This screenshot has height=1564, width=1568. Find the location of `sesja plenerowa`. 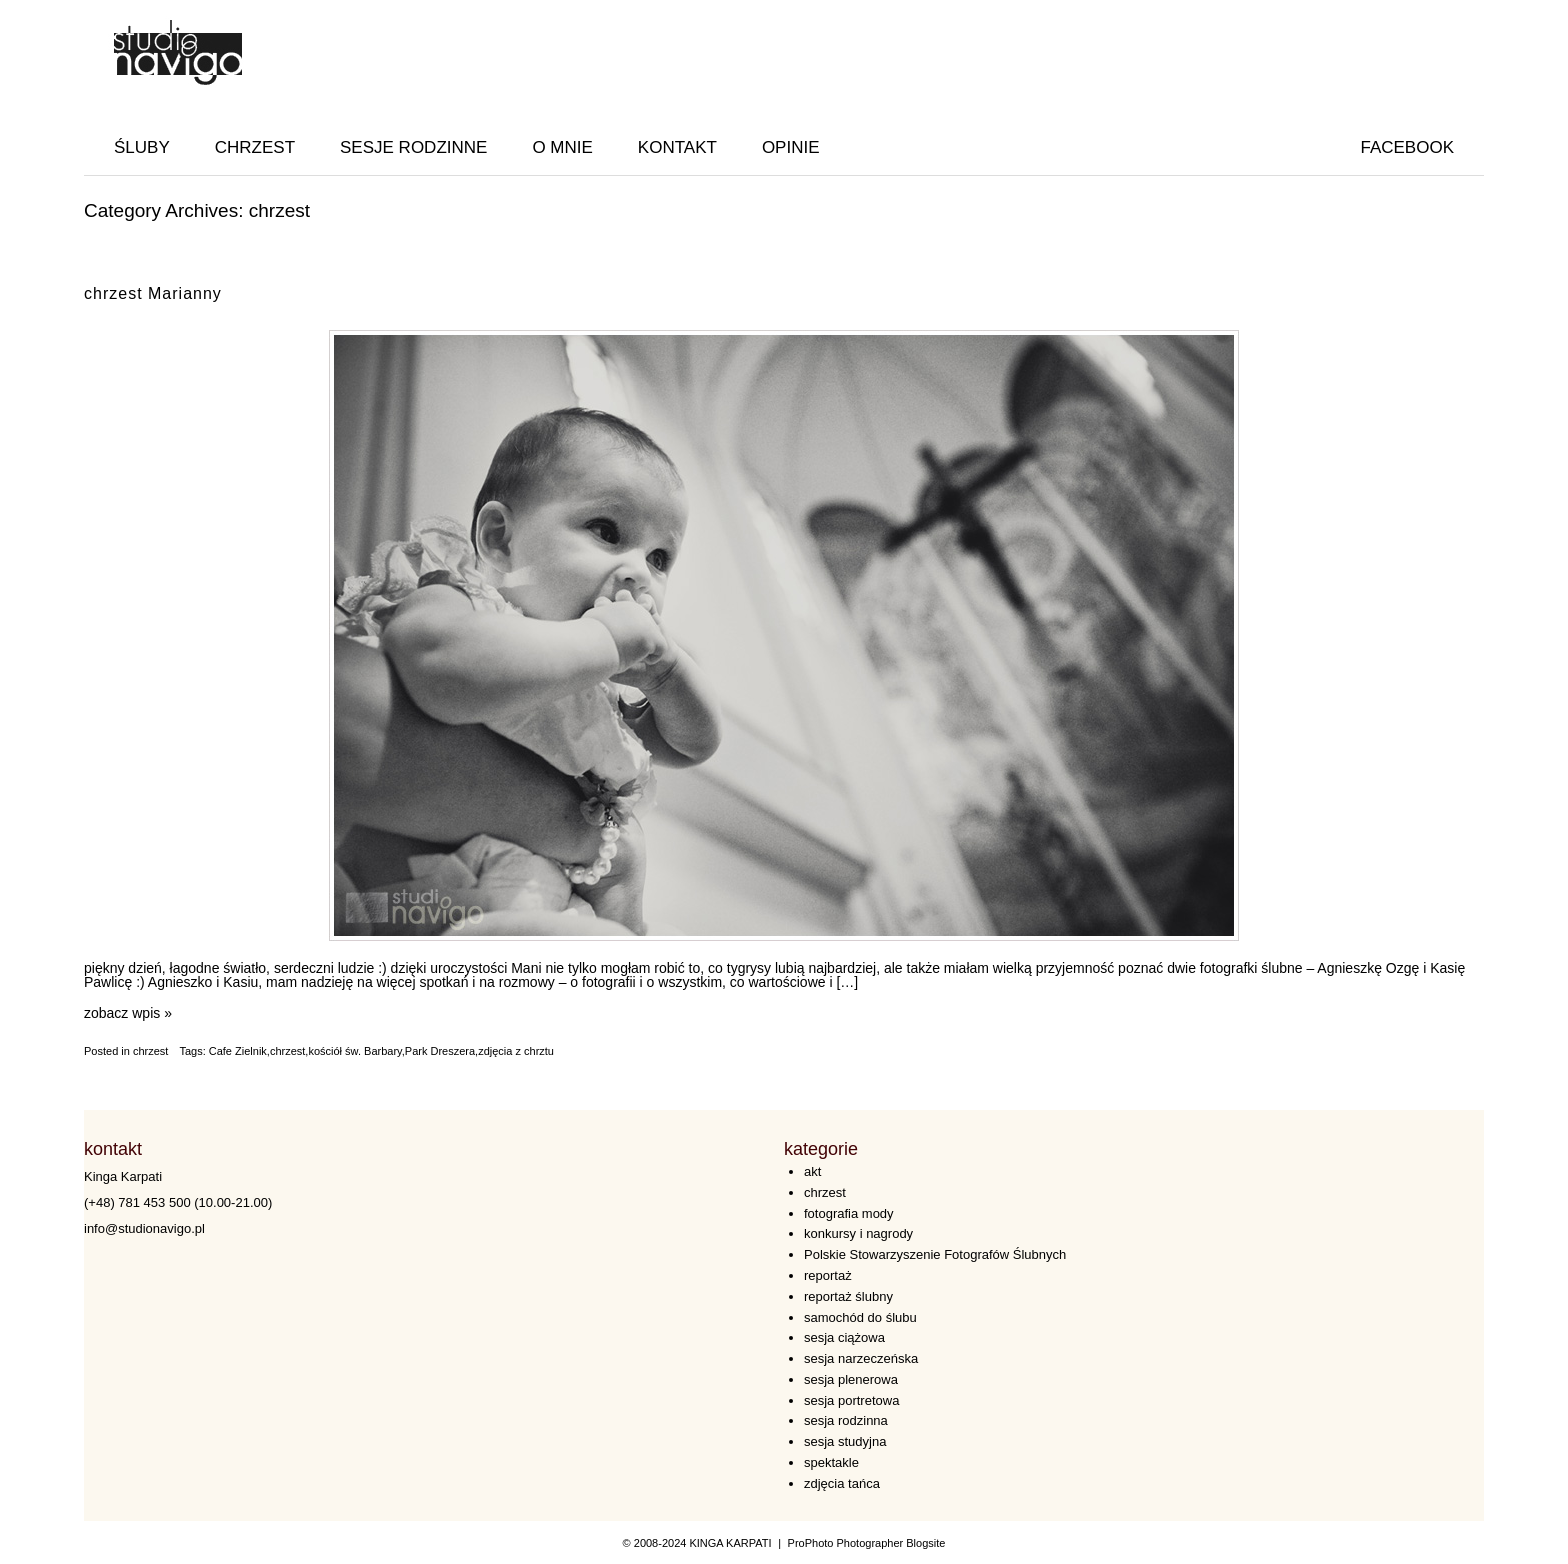

sesja plenerowa is located at coordinates (851, 1379).